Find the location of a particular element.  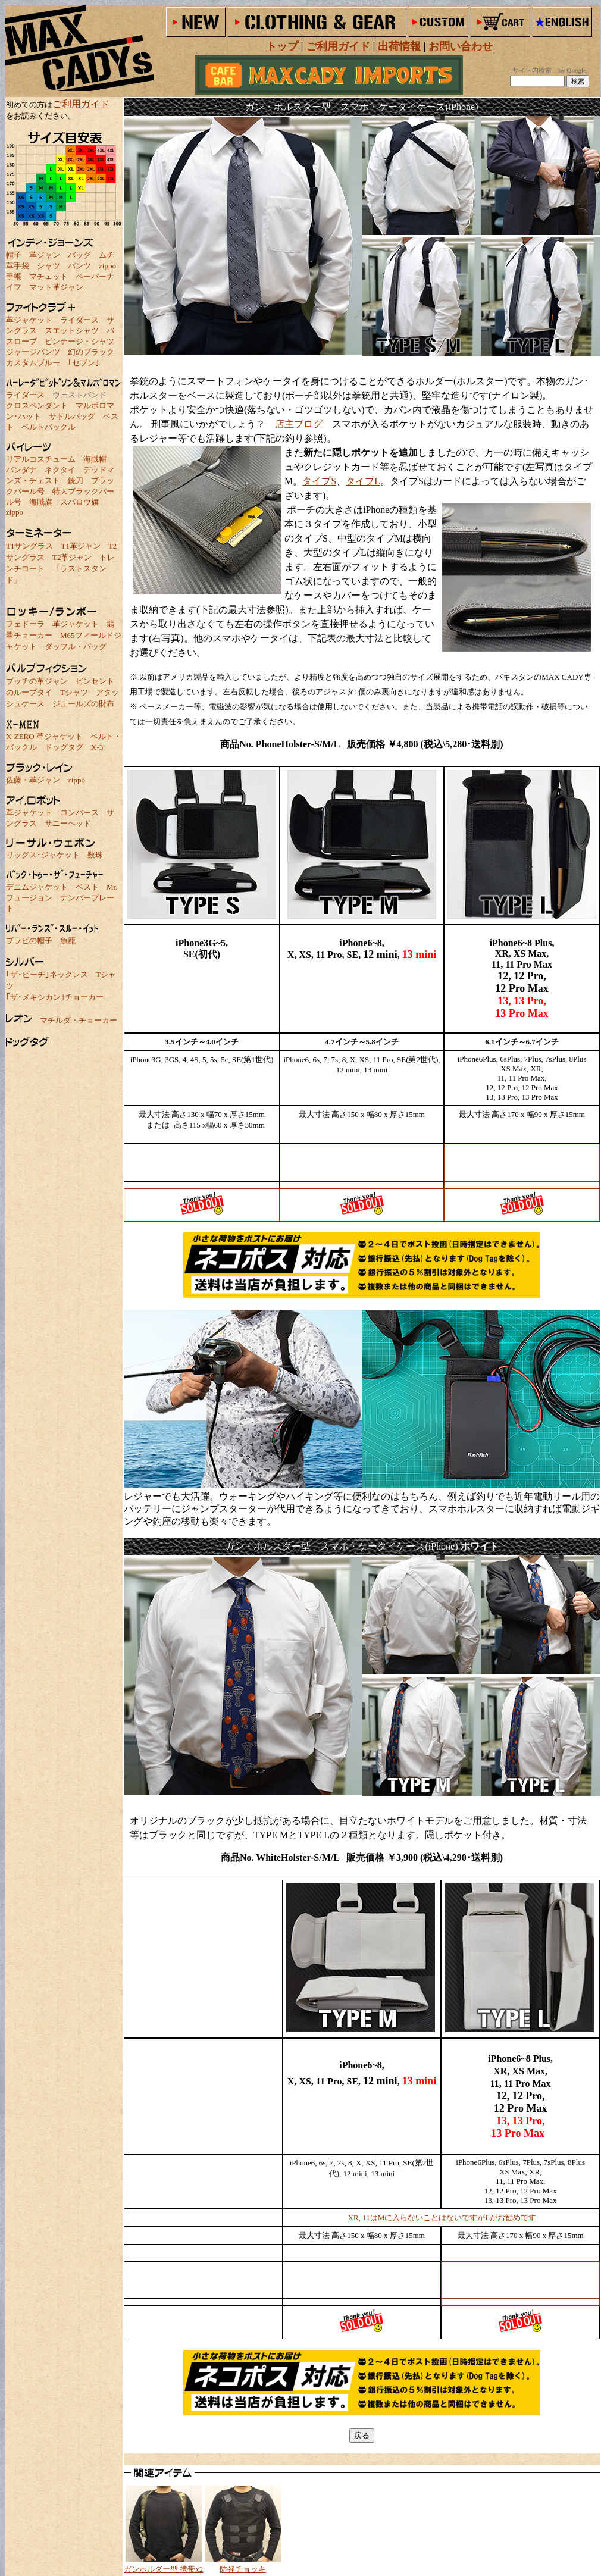

スパロウ旗 is located at coordinates (79, 501).